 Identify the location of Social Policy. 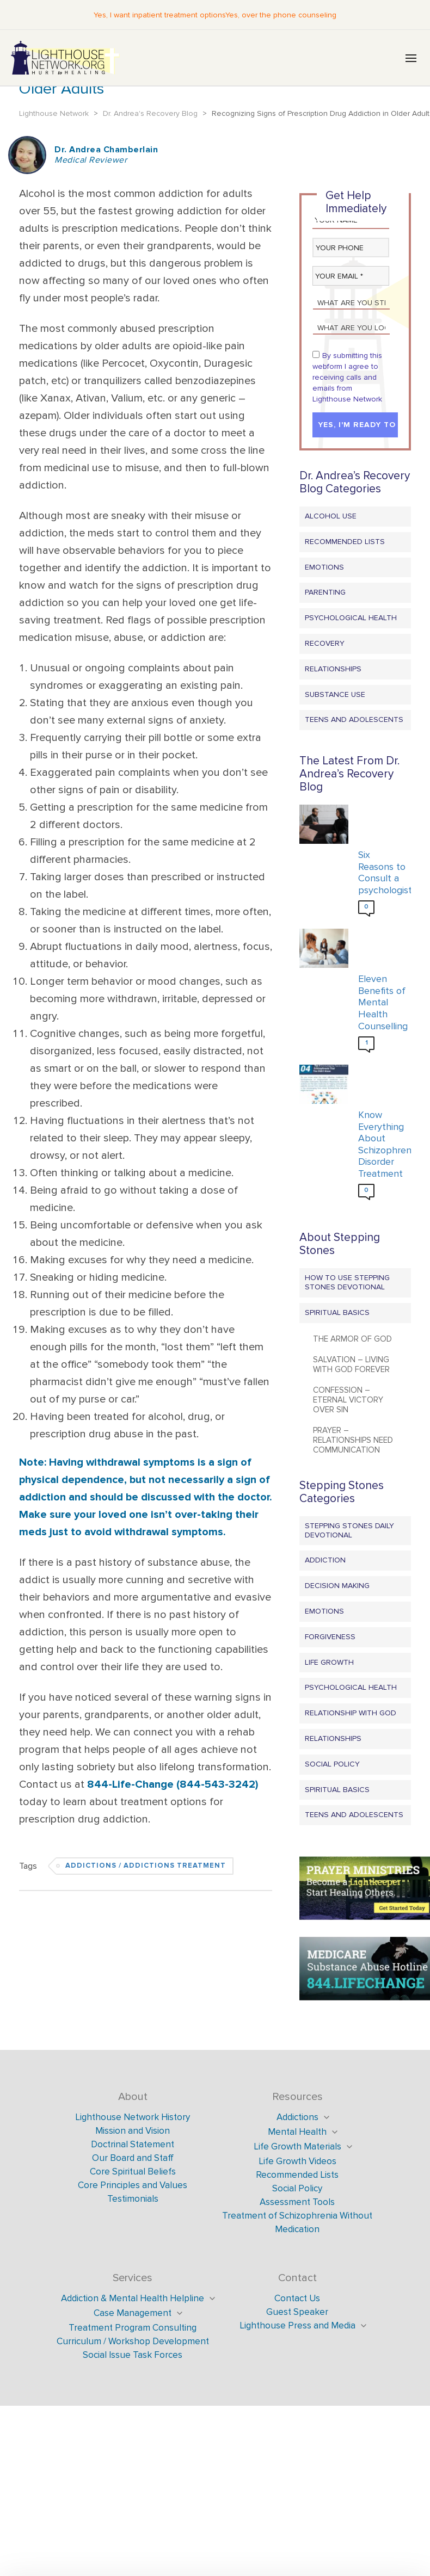
(332, 1764).